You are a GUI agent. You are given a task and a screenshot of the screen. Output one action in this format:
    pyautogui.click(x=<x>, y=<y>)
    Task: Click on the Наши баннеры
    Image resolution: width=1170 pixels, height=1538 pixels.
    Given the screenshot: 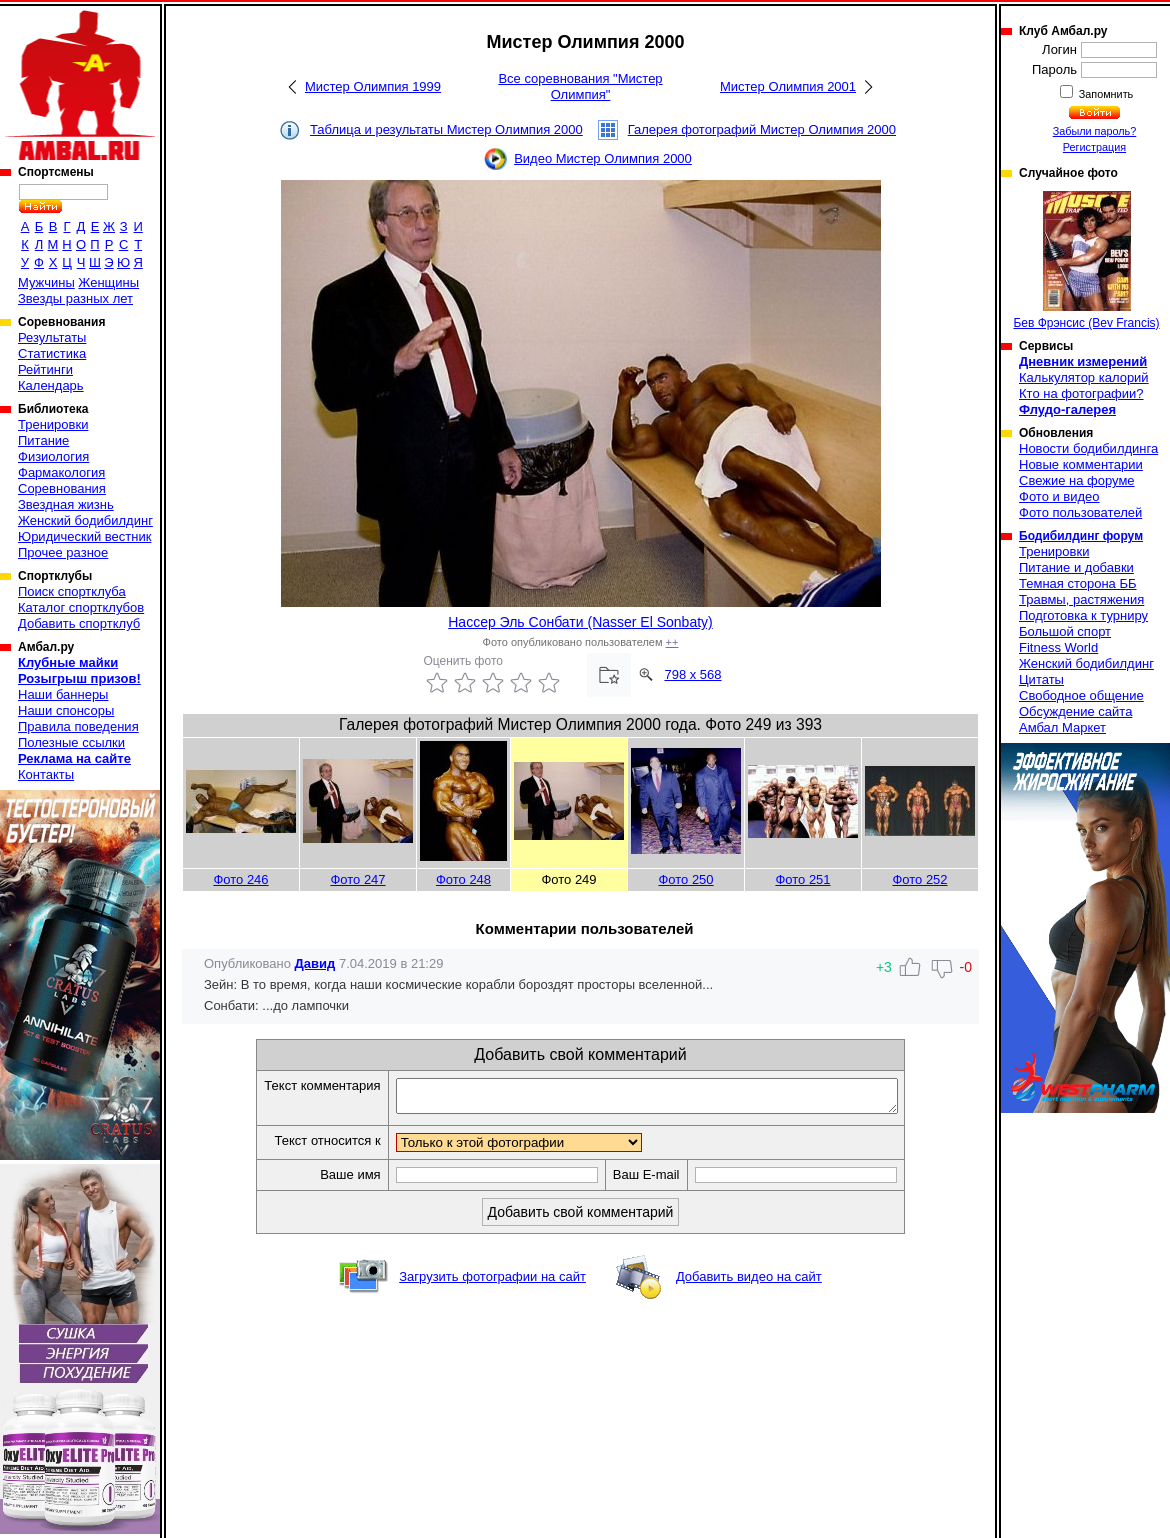 What is the action you would take?
    pyautogui.click(x=63, y=694)
    